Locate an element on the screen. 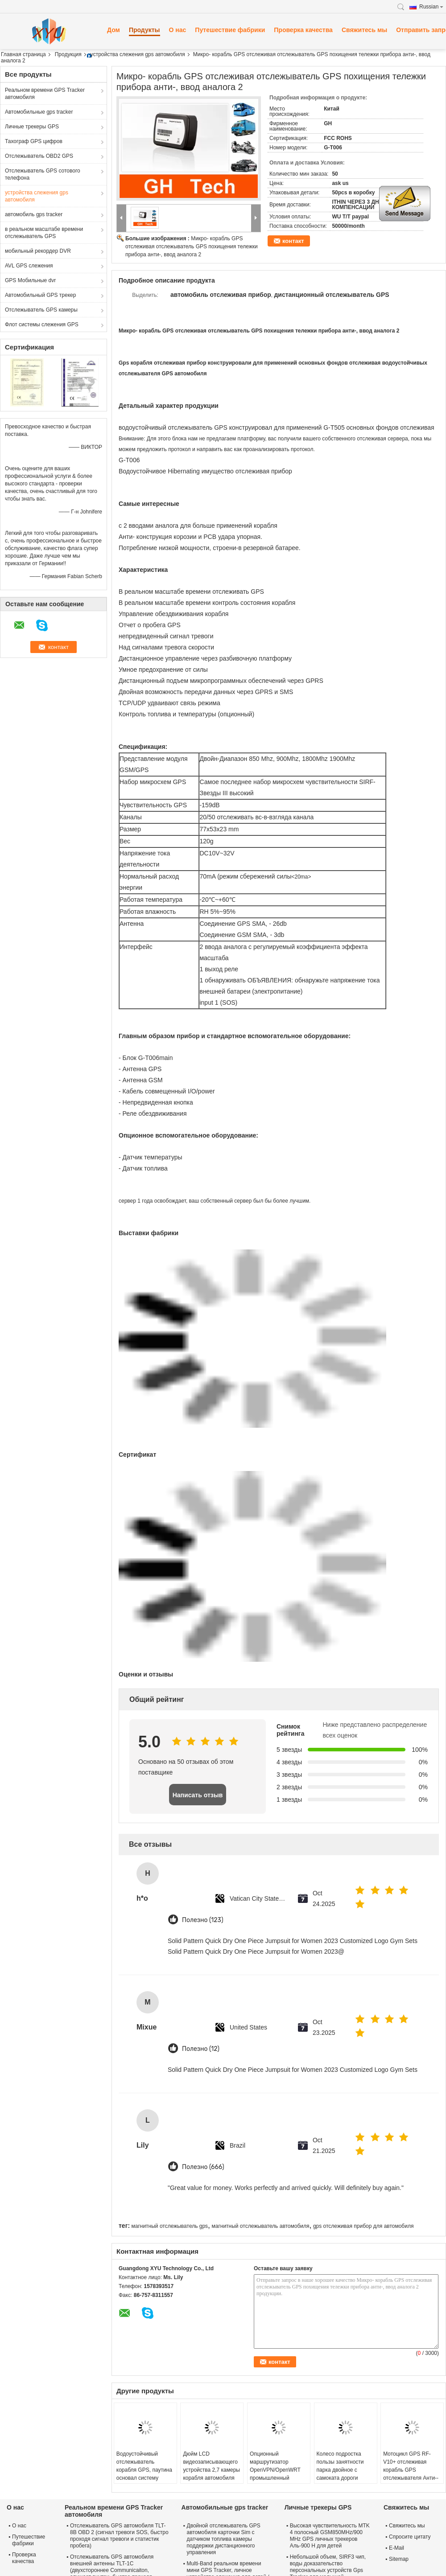  магнитный отслежыватель gps is located at coordinates (169, 2226).